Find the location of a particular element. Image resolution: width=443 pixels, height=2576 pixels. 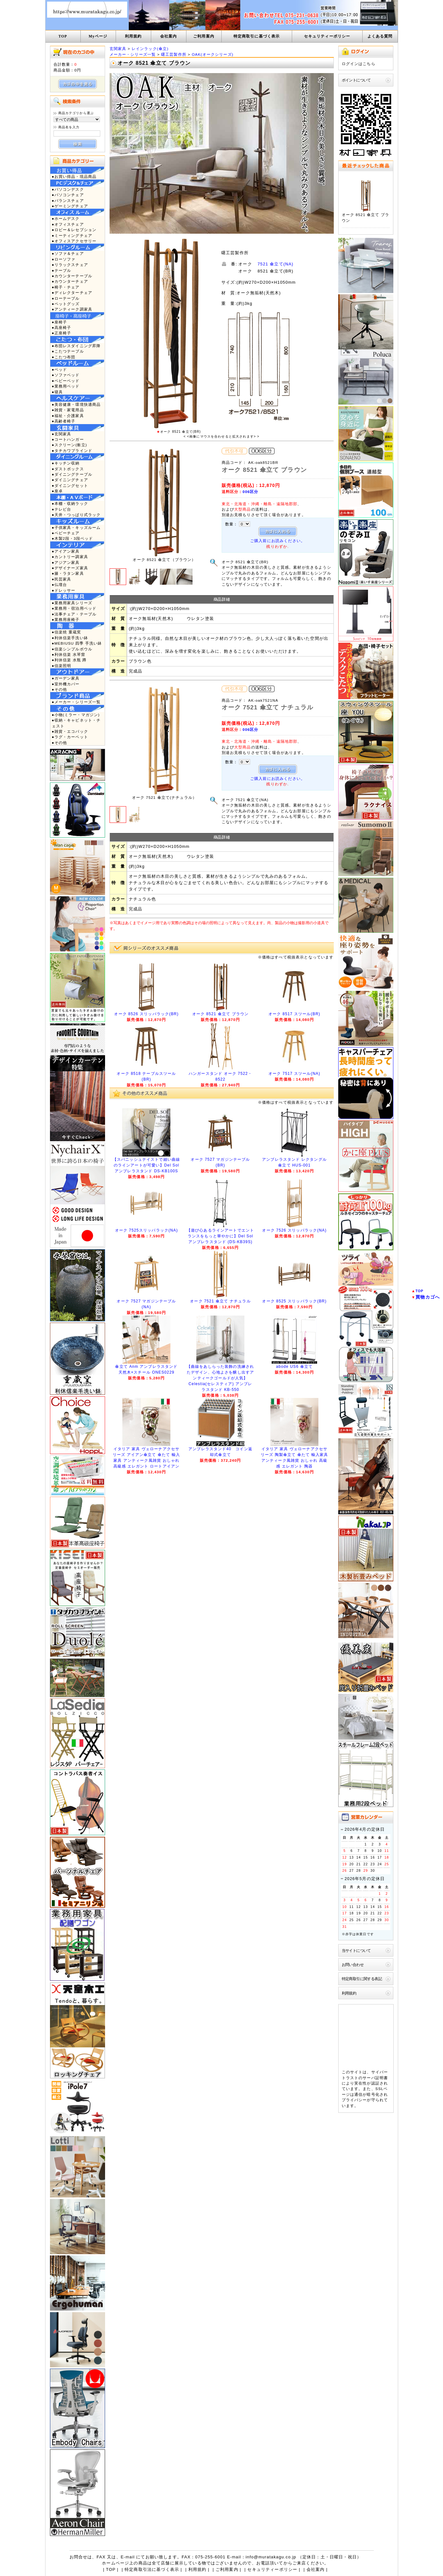

●業務用座椅子 is located at coordinates (66, 619).